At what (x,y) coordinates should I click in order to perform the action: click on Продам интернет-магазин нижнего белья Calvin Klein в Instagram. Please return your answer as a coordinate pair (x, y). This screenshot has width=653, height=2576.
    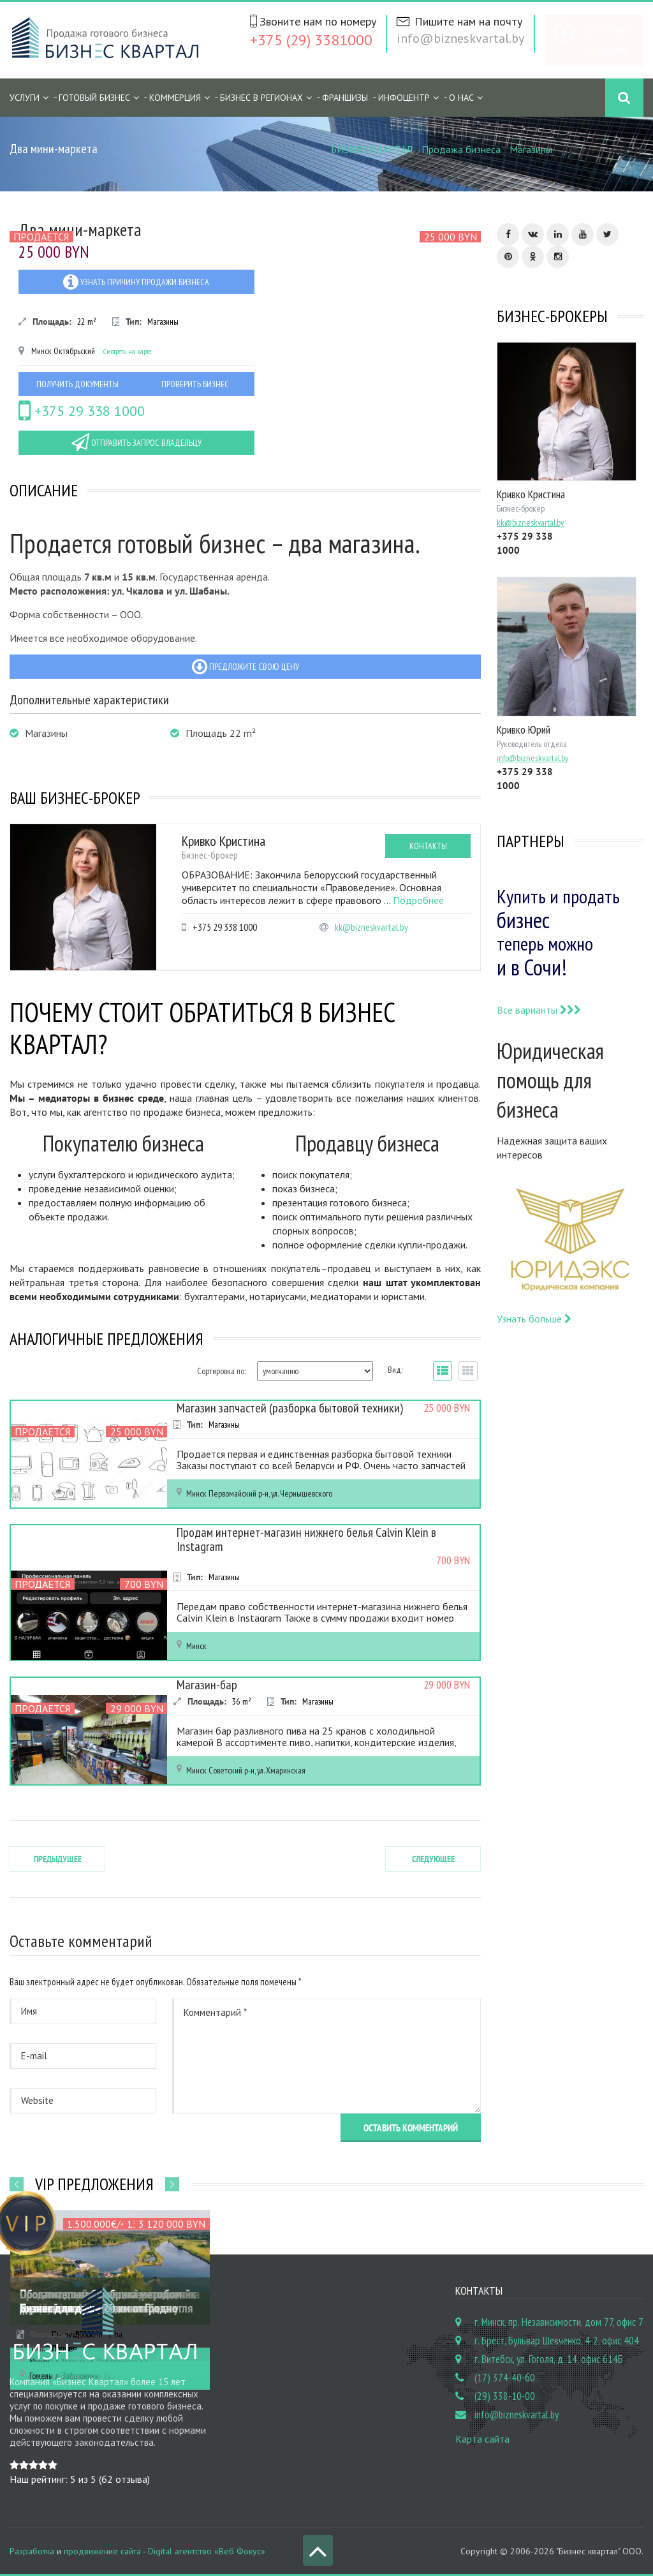
    Looking at the image, I should click on (306, 1539).